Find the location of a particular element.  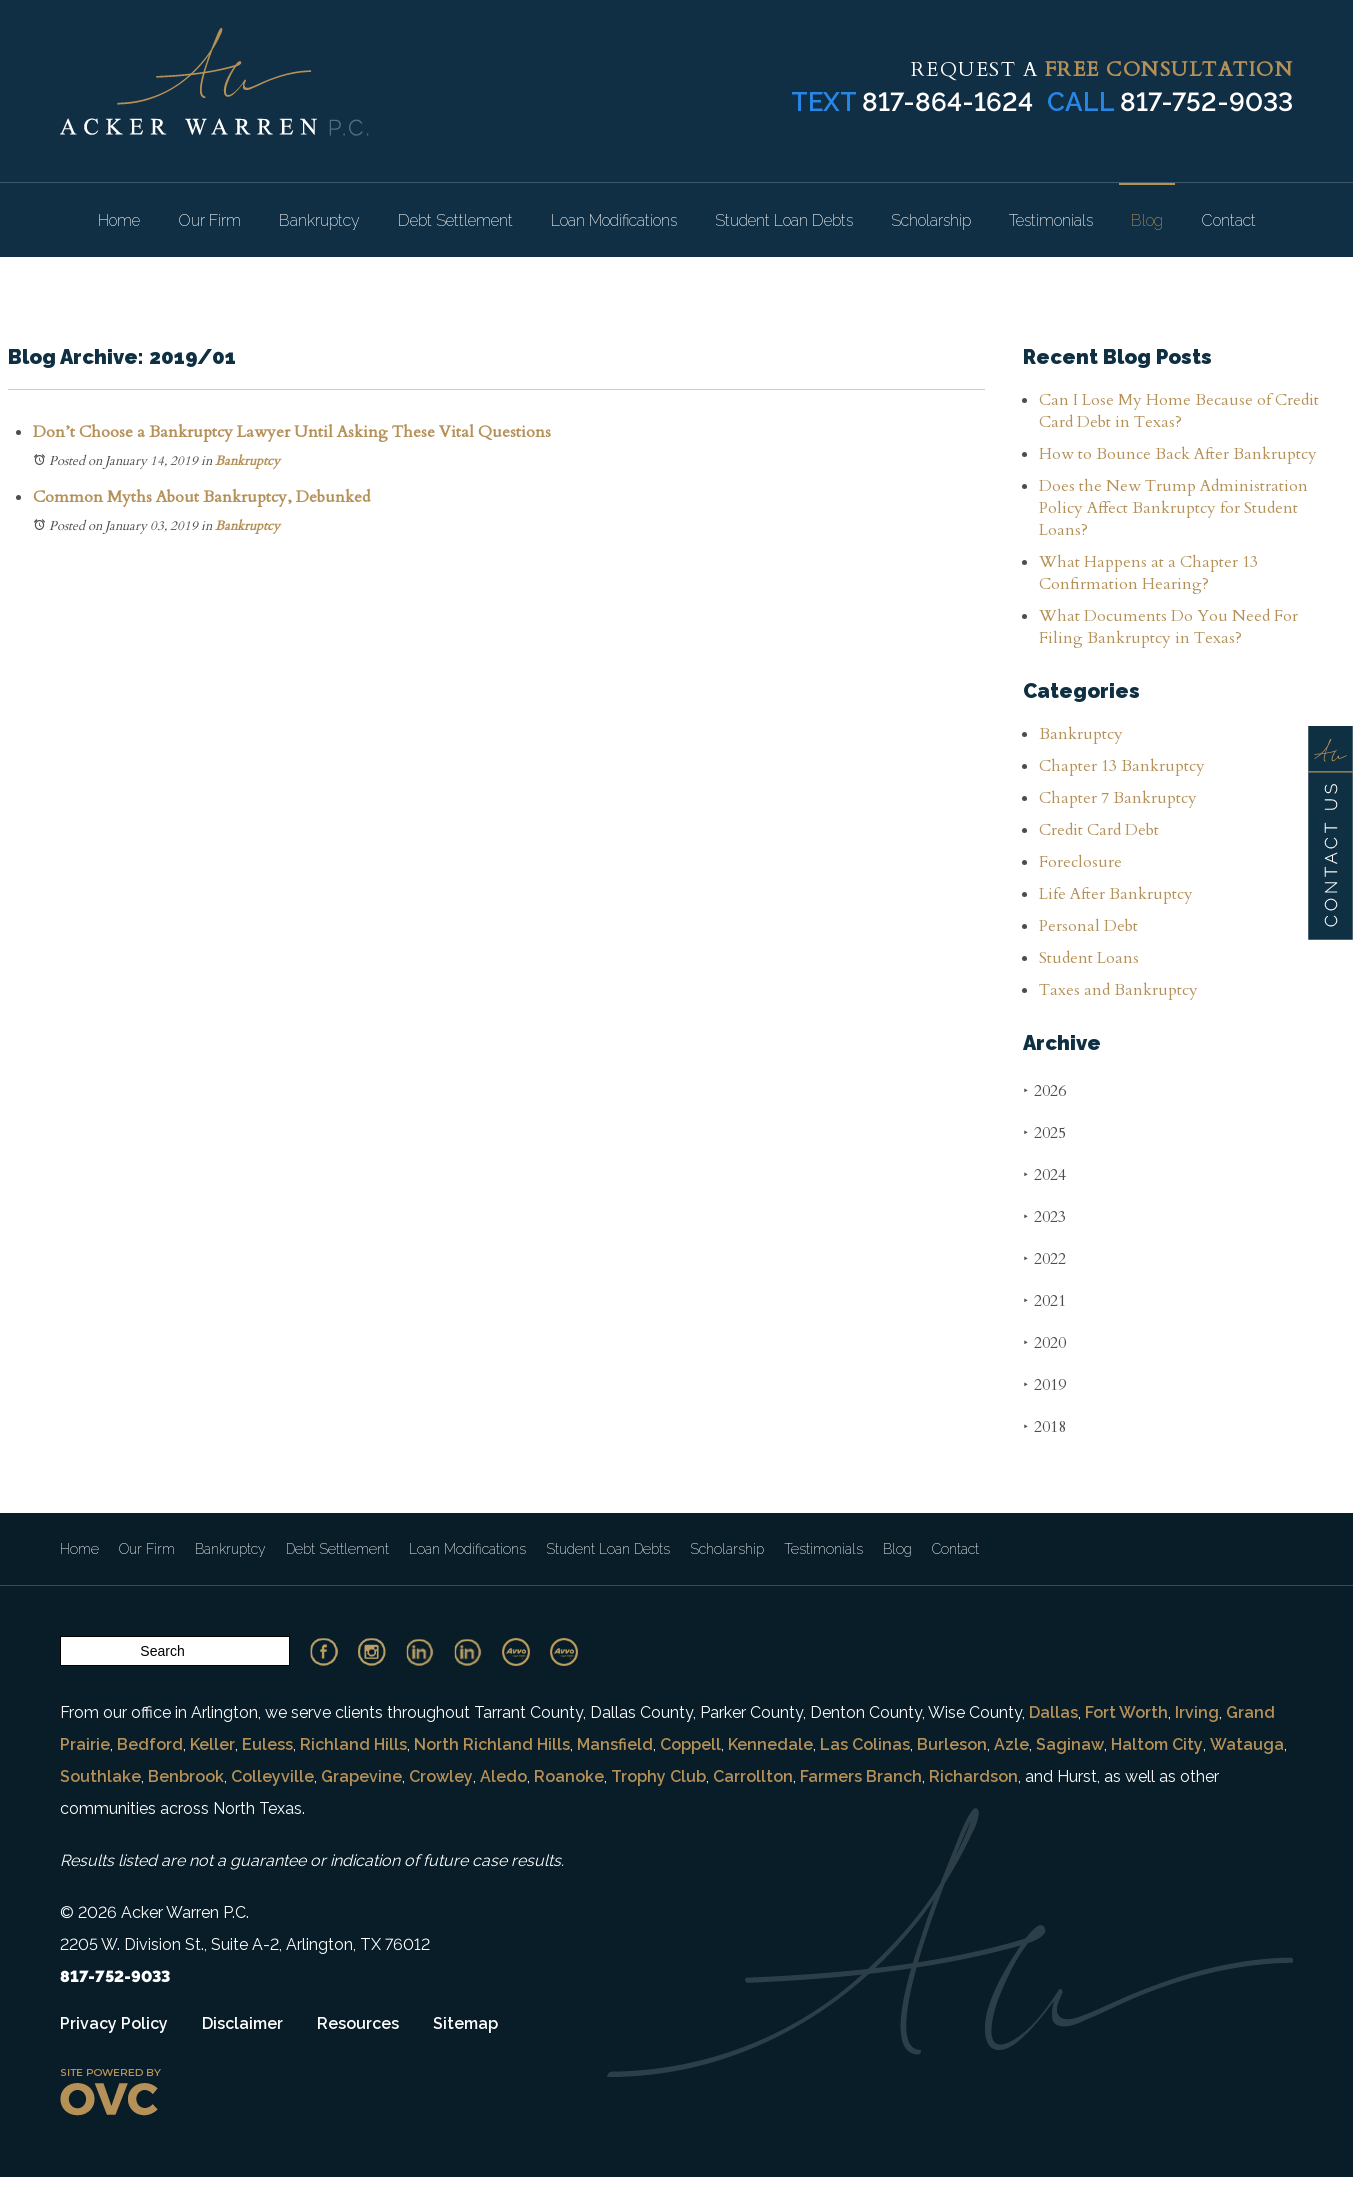

Credit Card Debt is located at coordinates (1099, 830).